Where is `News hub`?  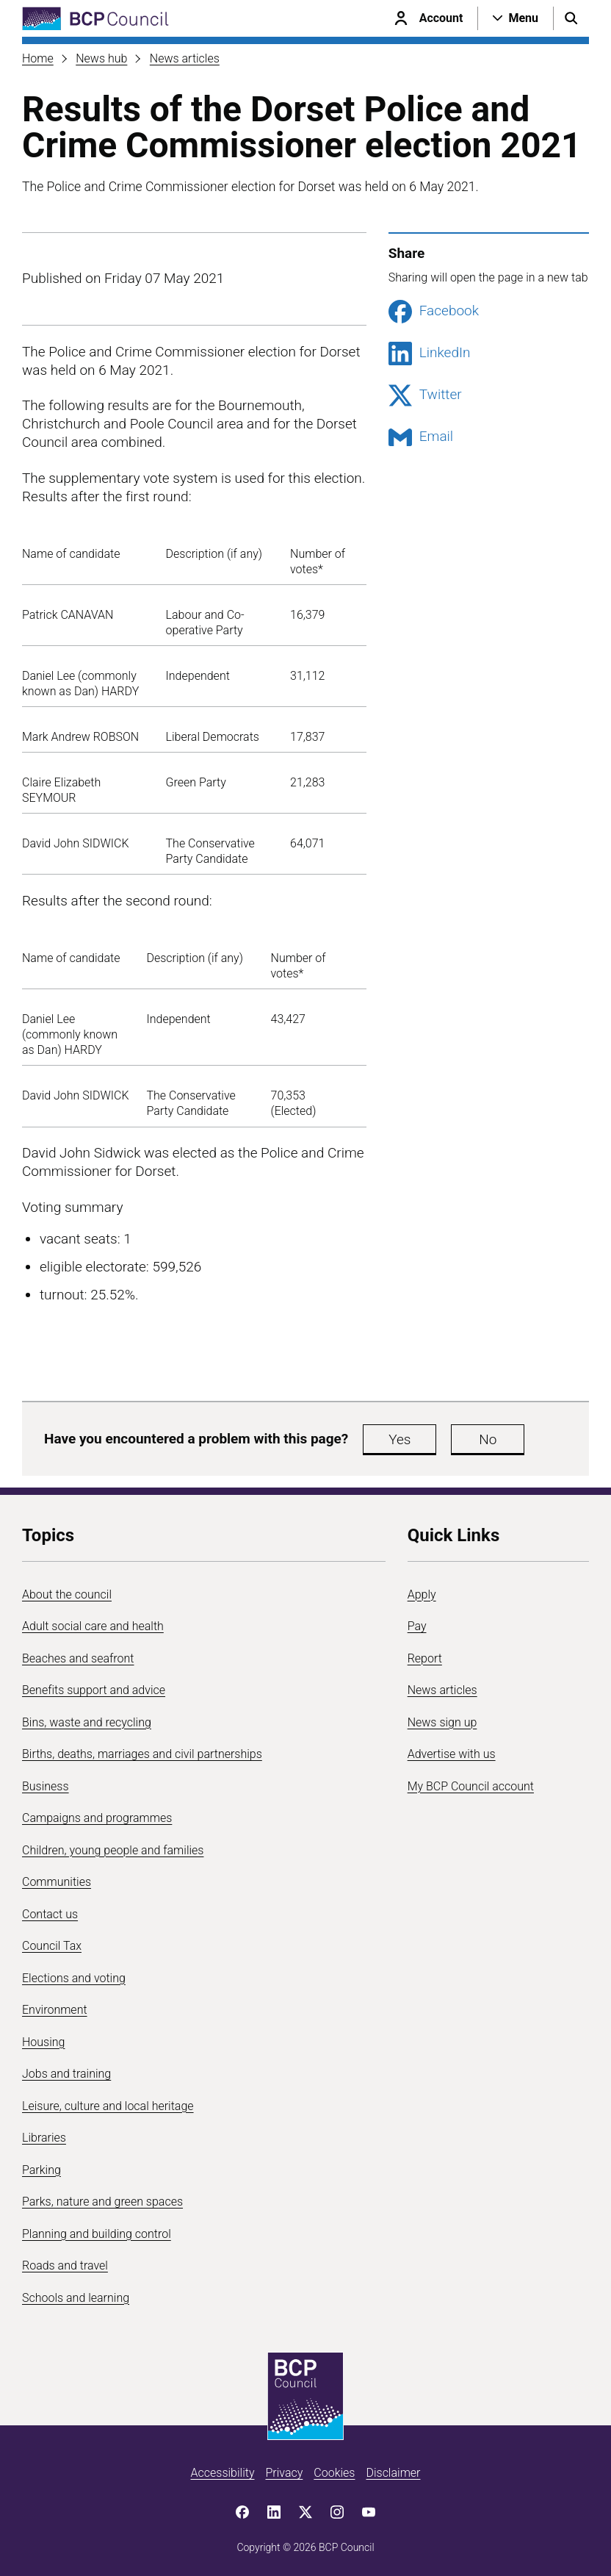
News hub is located at coordinates (101, 58).